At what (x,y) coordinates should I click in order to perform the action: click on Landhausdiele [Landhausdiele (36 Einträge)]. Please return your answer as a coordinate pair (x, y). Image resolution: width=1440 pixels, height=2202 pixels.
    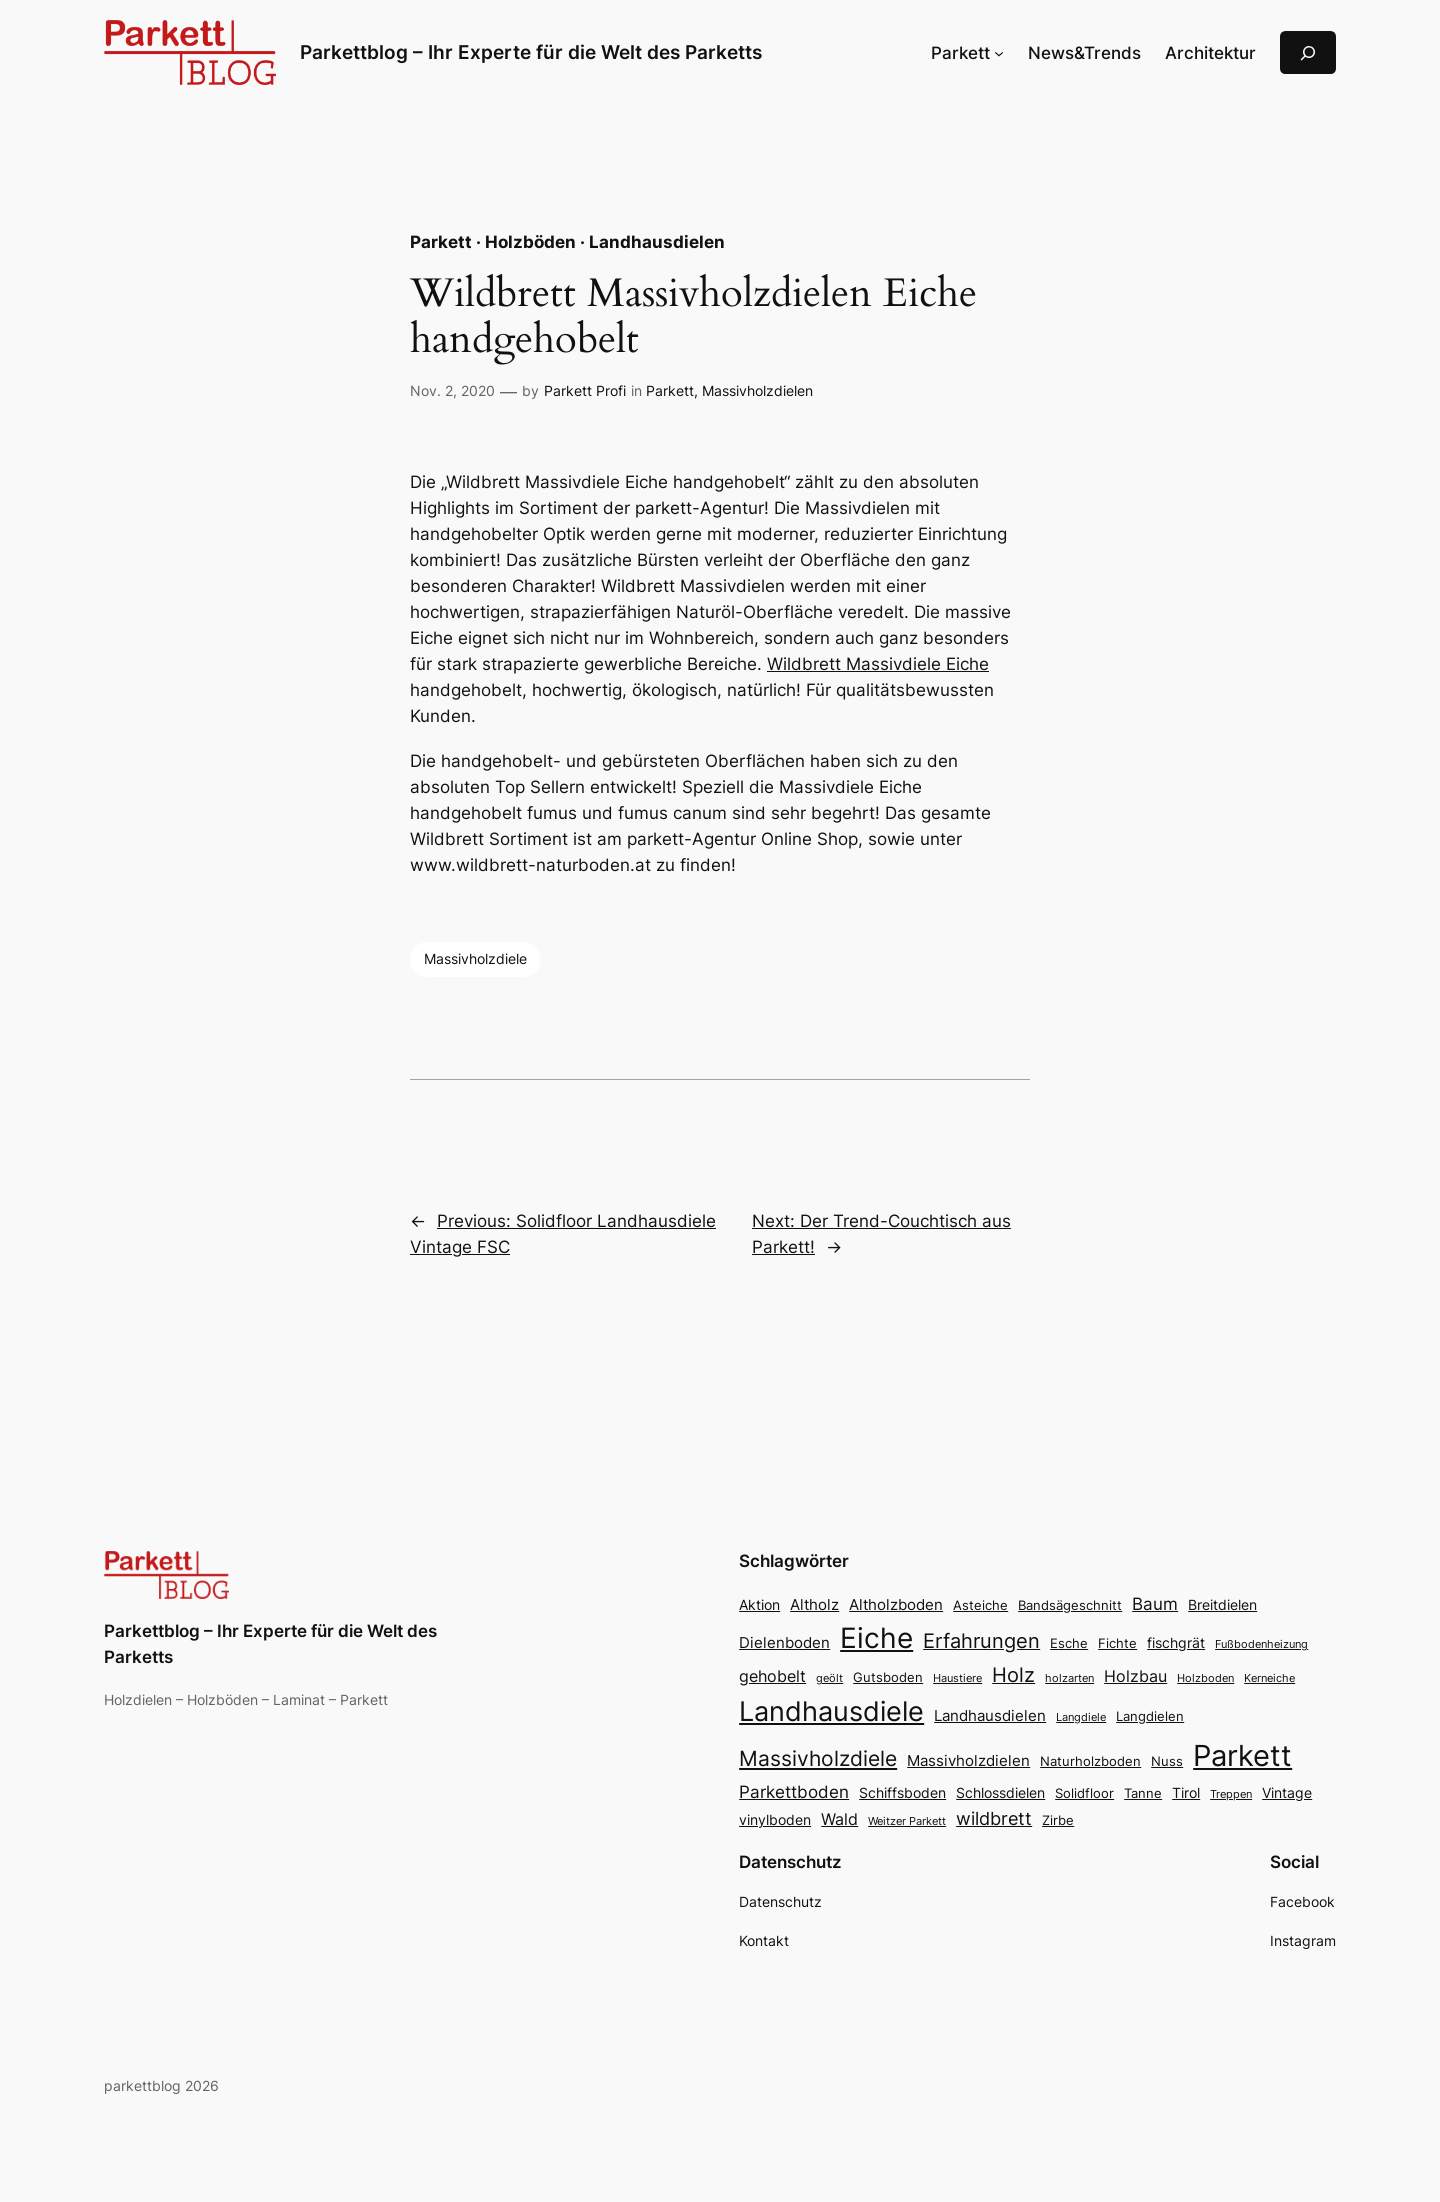
    Looking at the image, I should click on (831, 1711).